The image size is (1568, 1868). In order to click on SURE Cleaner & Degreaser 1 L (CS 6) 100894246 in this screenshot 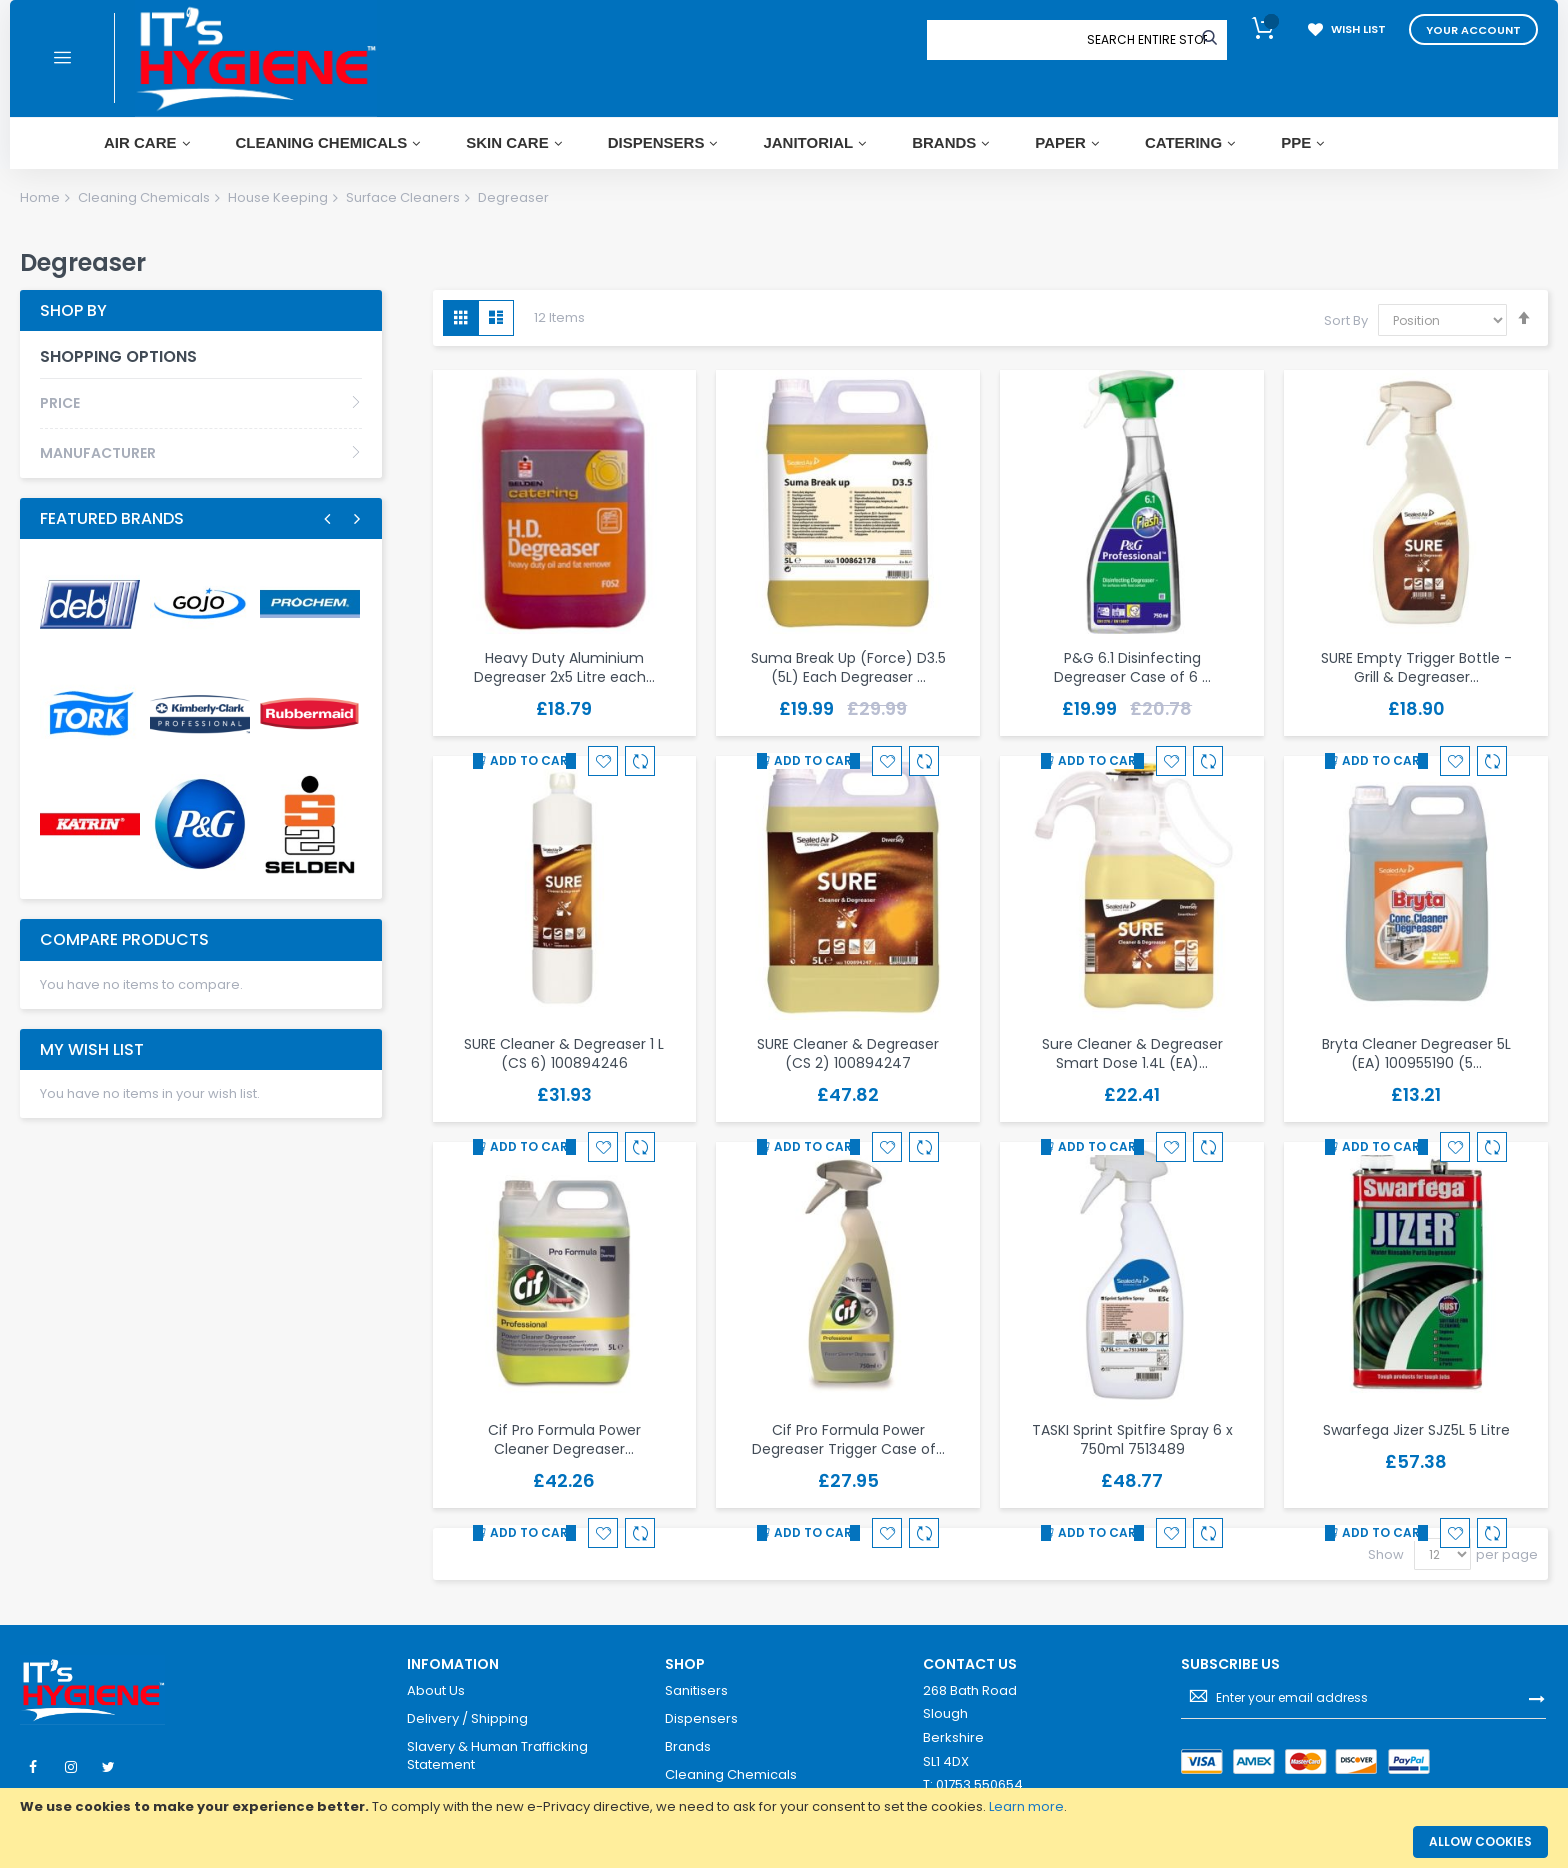, I will do `click(564, 1053)`.